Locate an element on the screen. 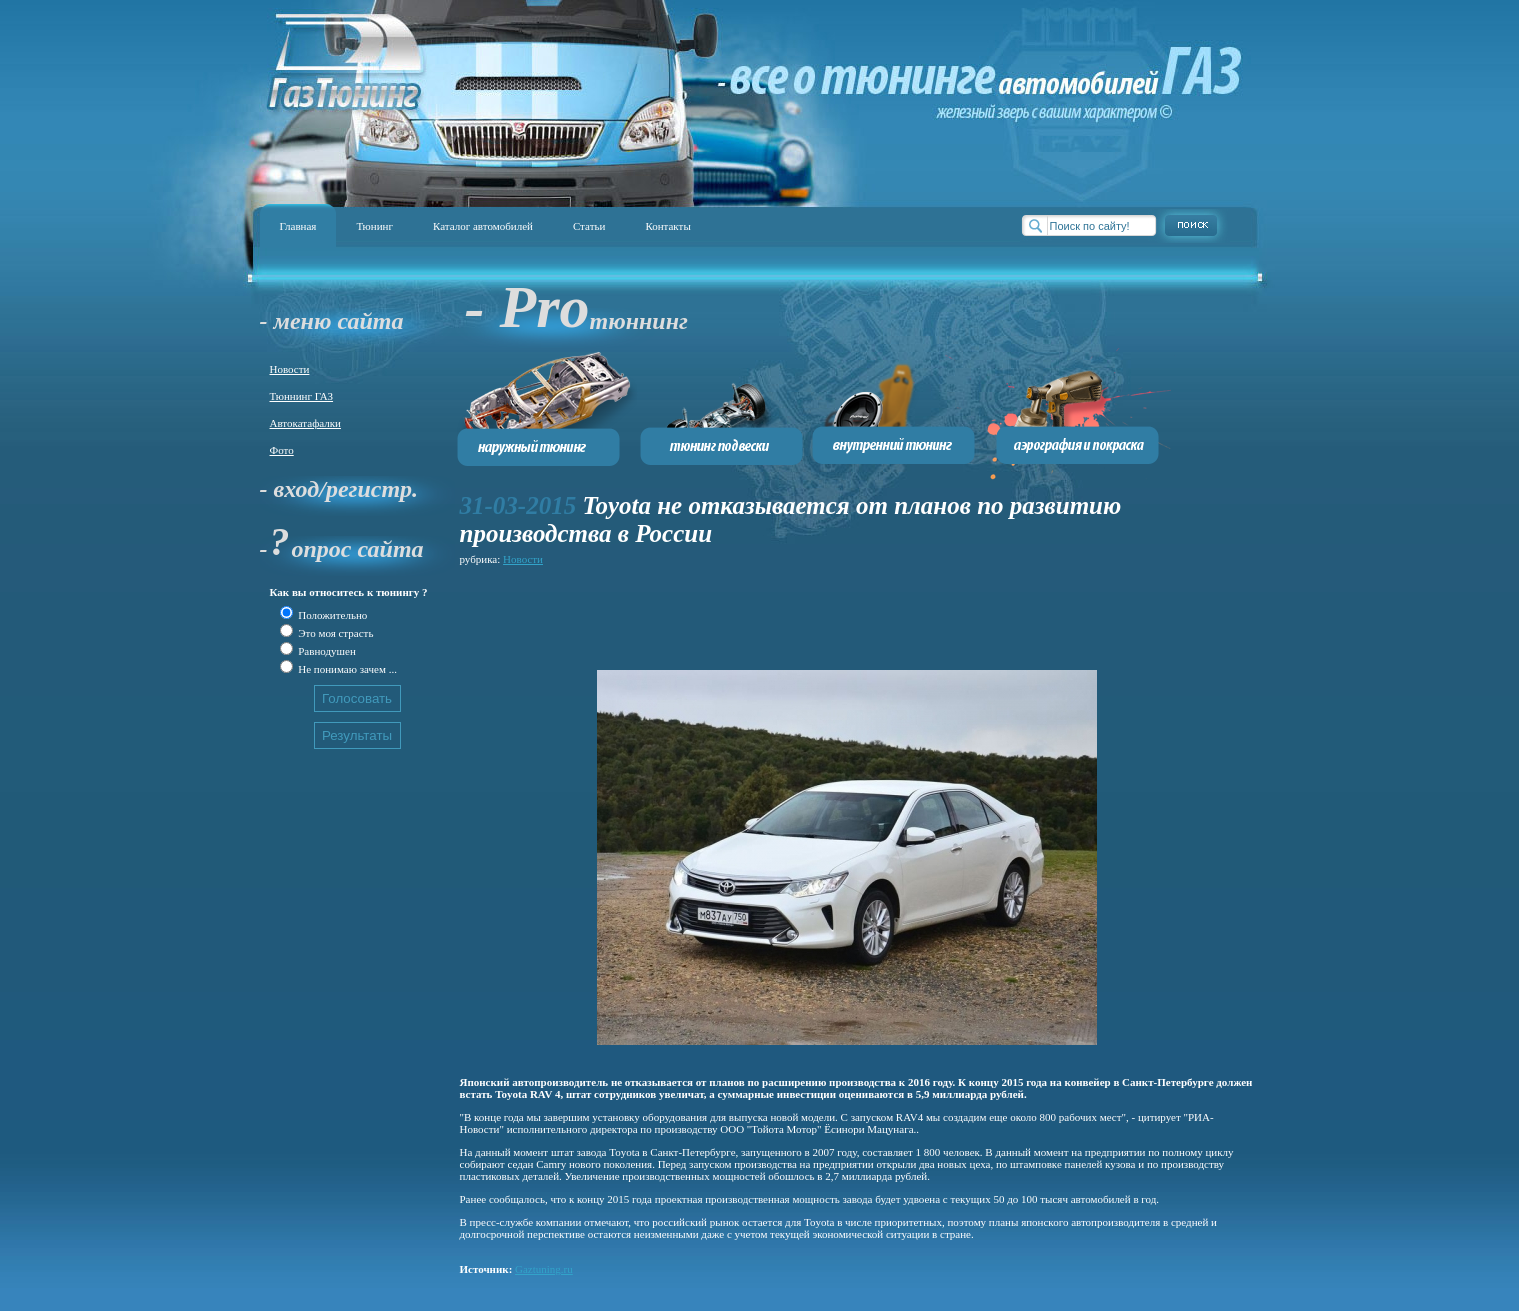  Тюннинг ГАЗ is located at coordinates (302, 396).